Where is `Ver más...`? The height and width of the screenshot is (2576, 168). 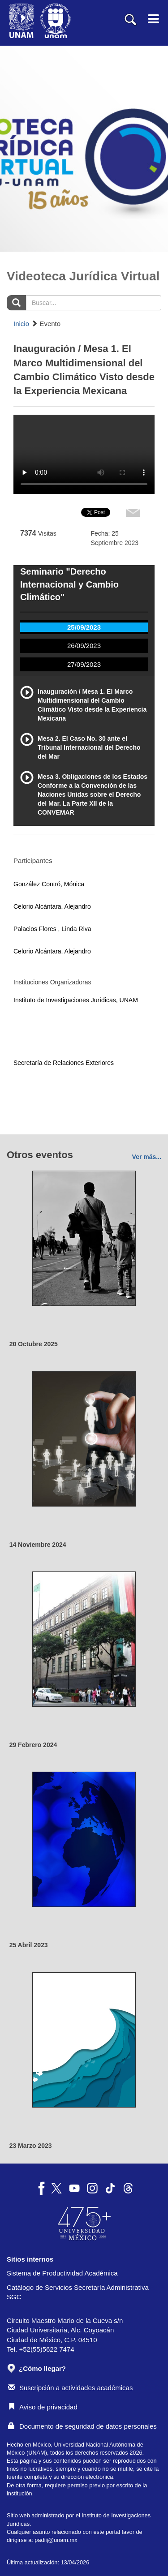 Ver más... is located at coordinates (146, 1156).